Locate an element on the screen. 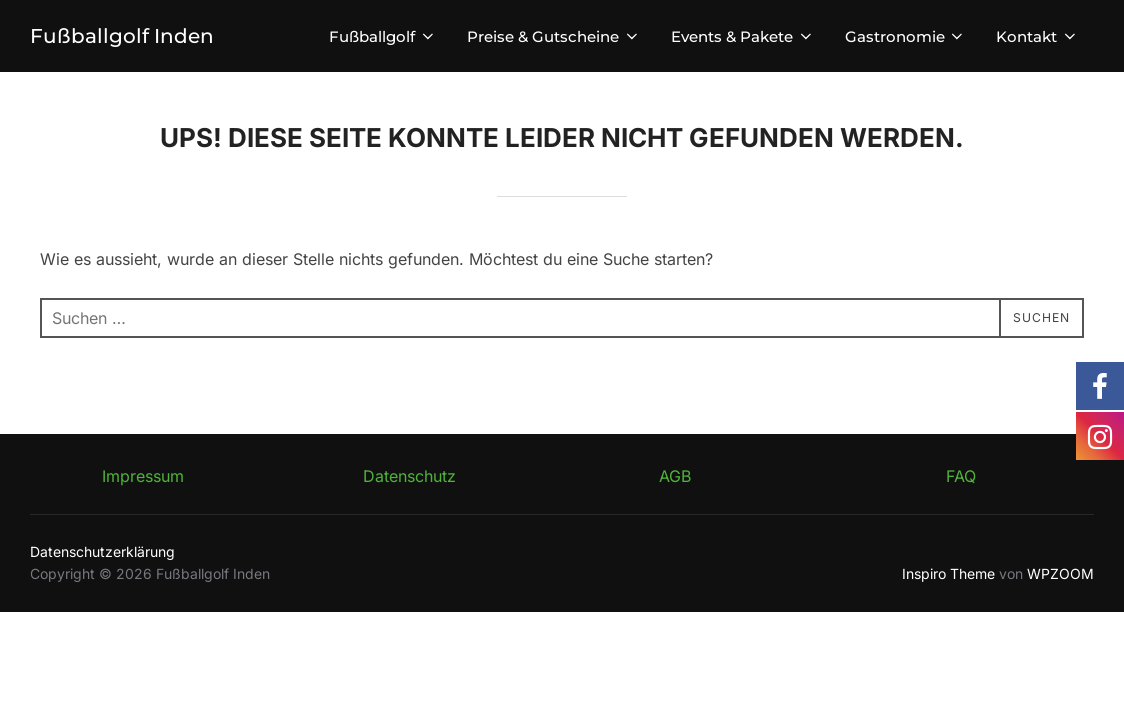 The height and width of the screenshot is (720, 1124). Inspiro Theme is located at coordinates (948, 573).